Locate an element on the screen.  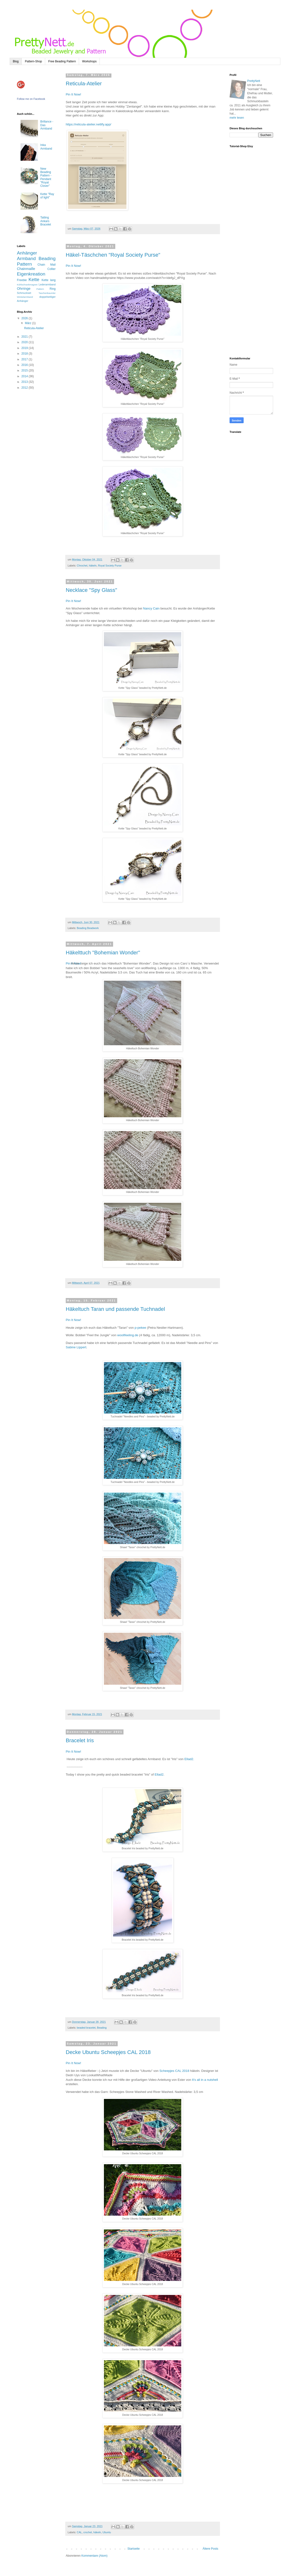
2014 is located at coordinates (25, 376).